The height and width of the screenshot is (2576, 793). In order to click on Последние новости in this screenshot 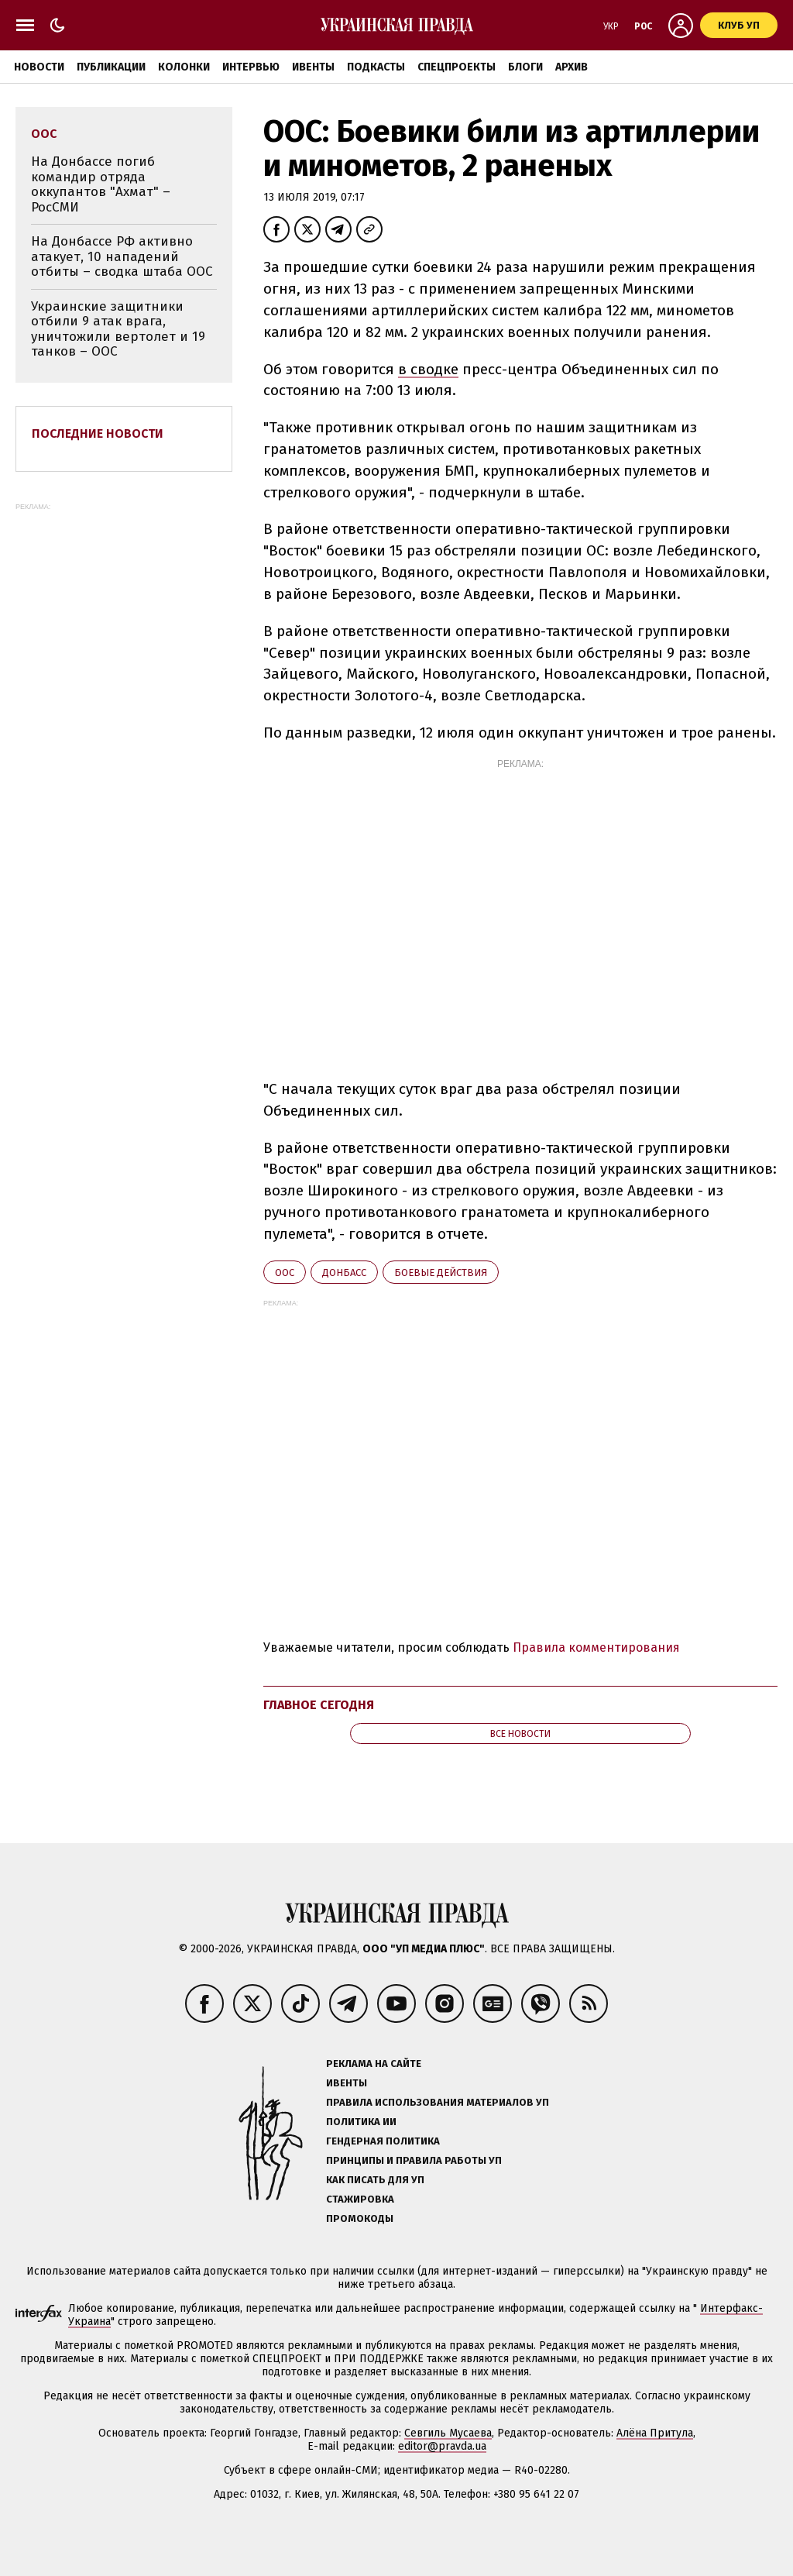, I will do `click(97, 433)`.